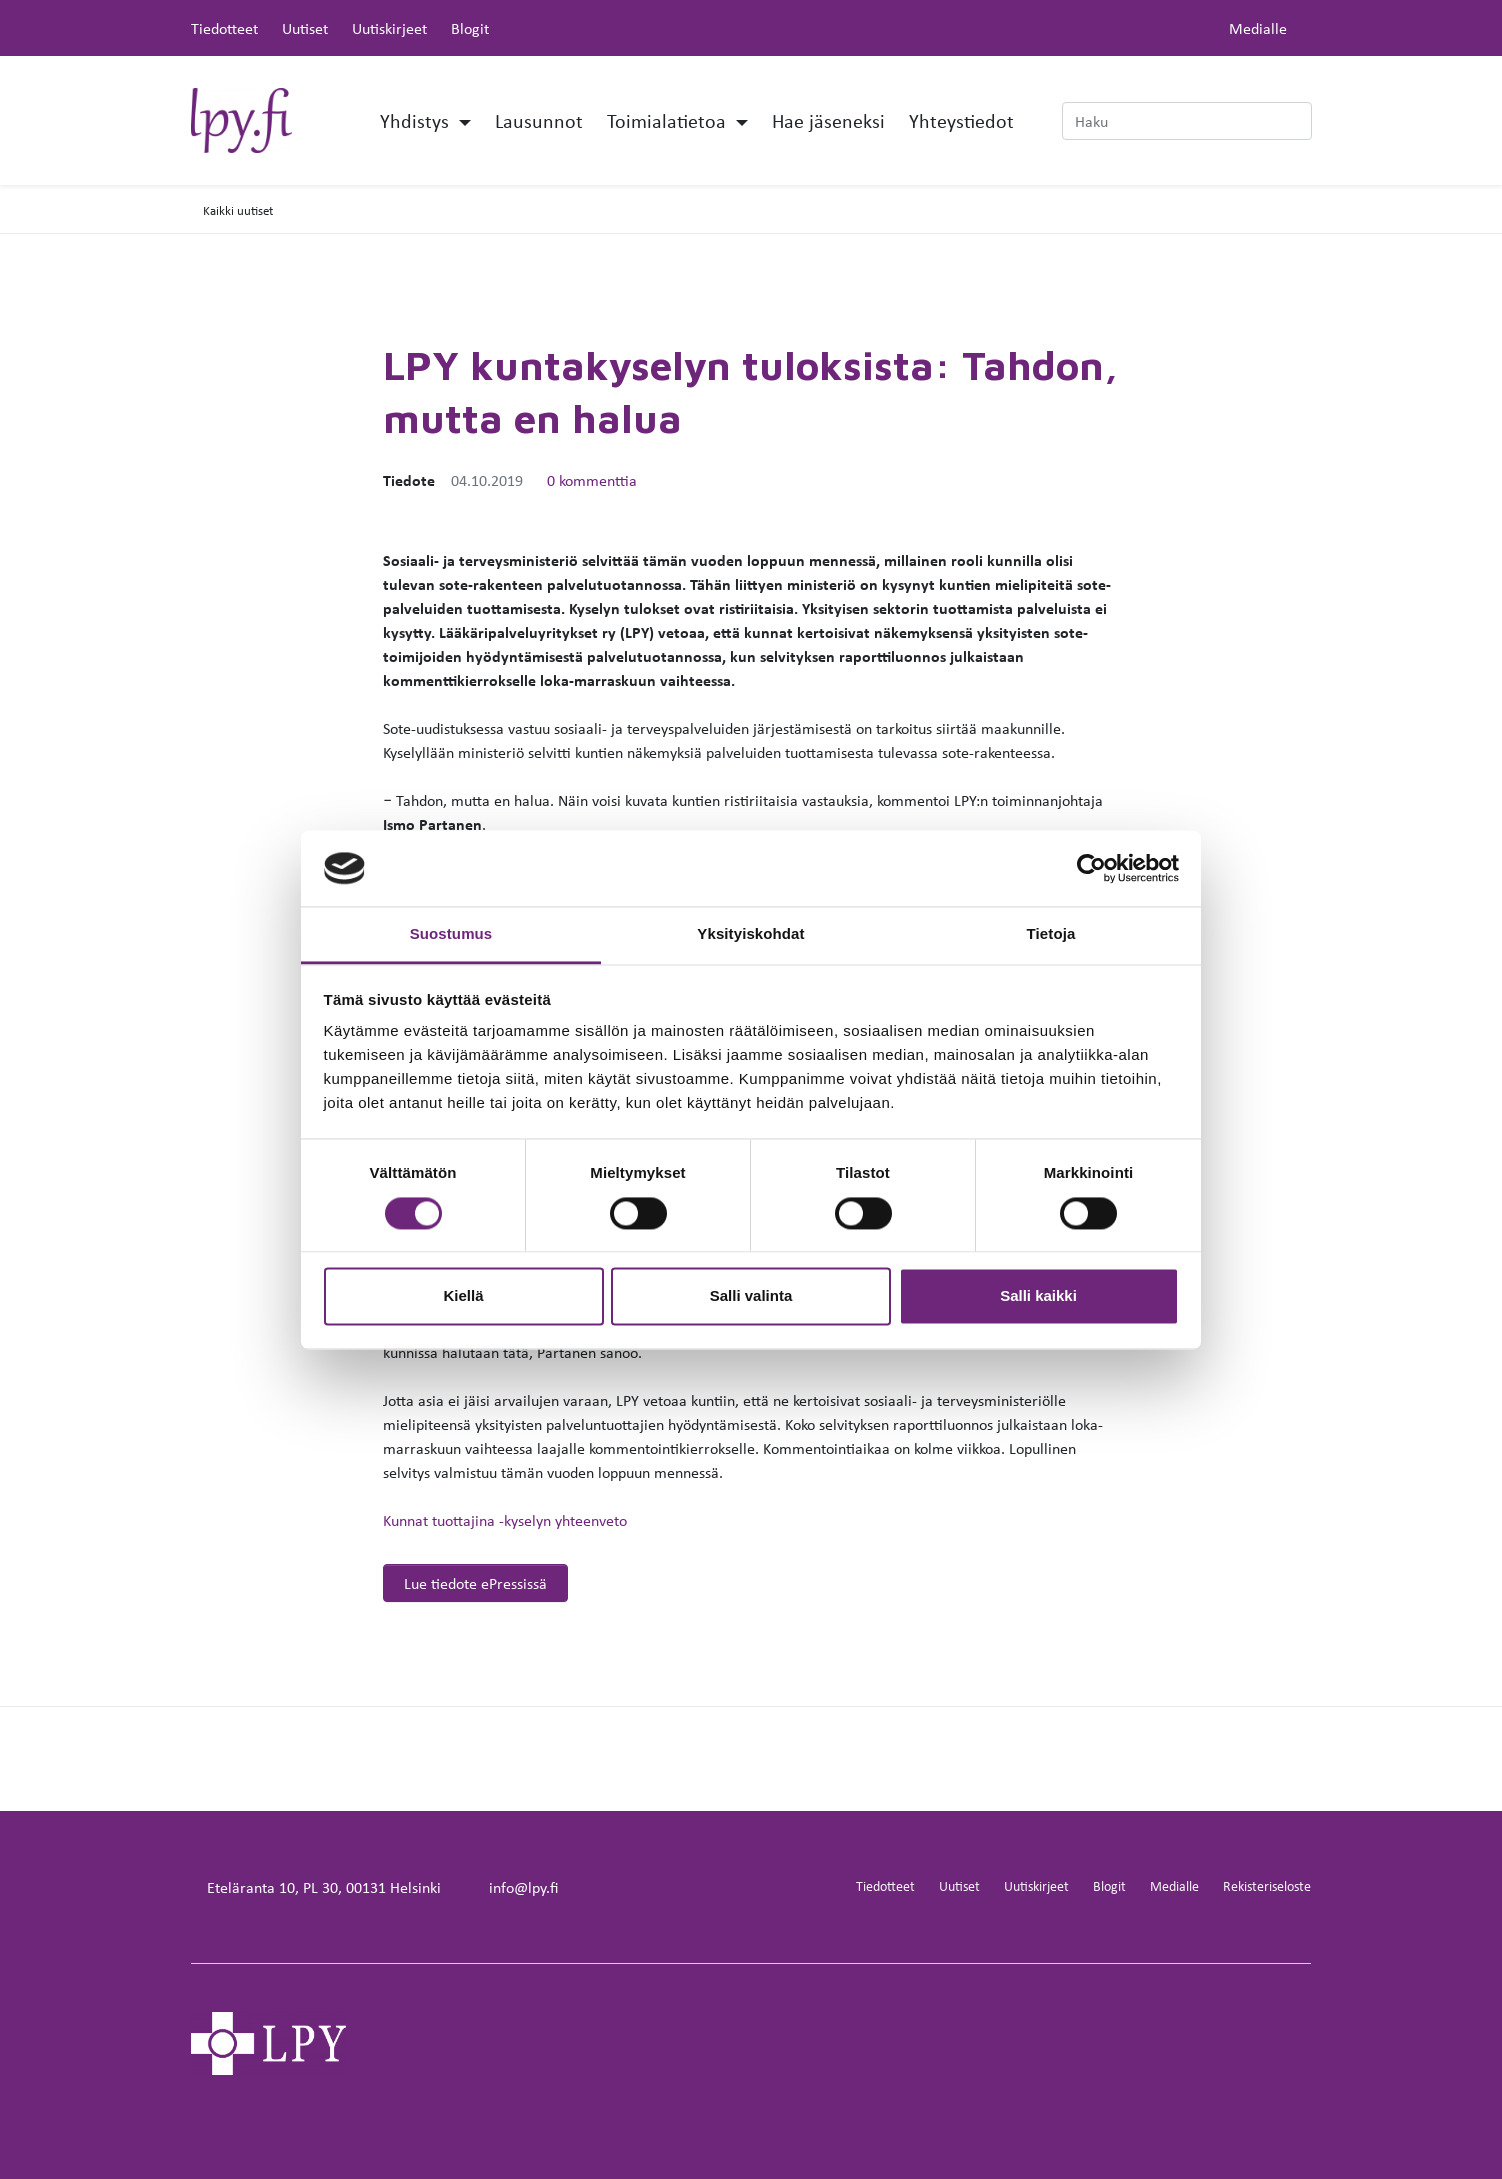 This screenshot has height=2179, width=1502. I want to click on Salli valinta, so click(751, 1296).